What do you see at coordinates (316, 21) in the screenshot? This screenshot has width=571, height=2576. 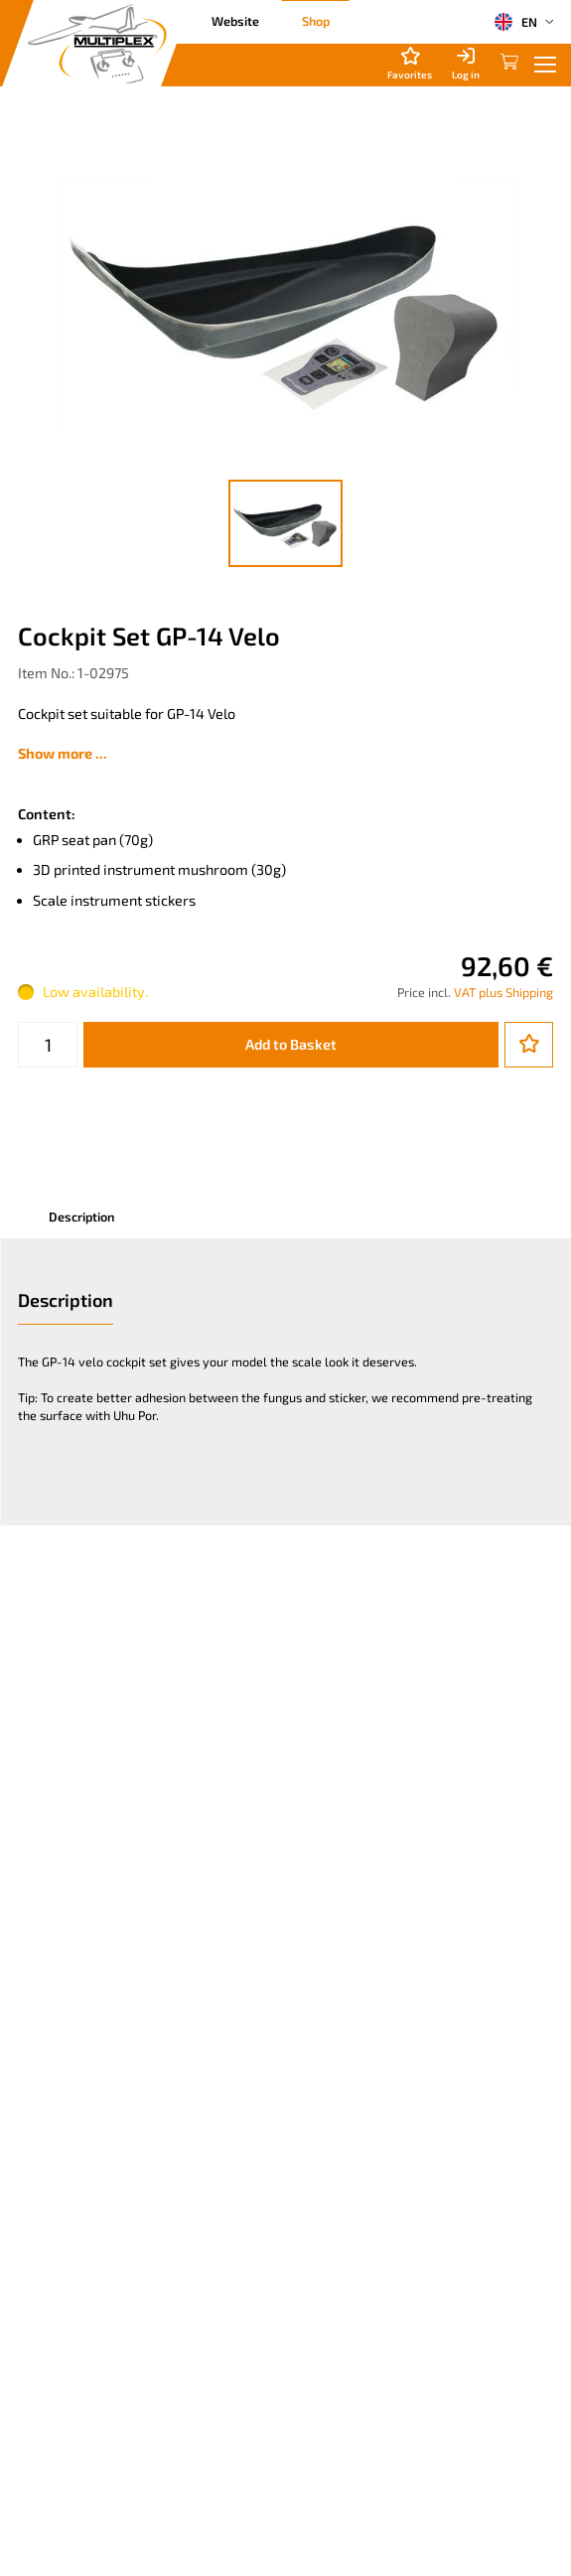 I see `Shop` at bounding box center [316, 21].